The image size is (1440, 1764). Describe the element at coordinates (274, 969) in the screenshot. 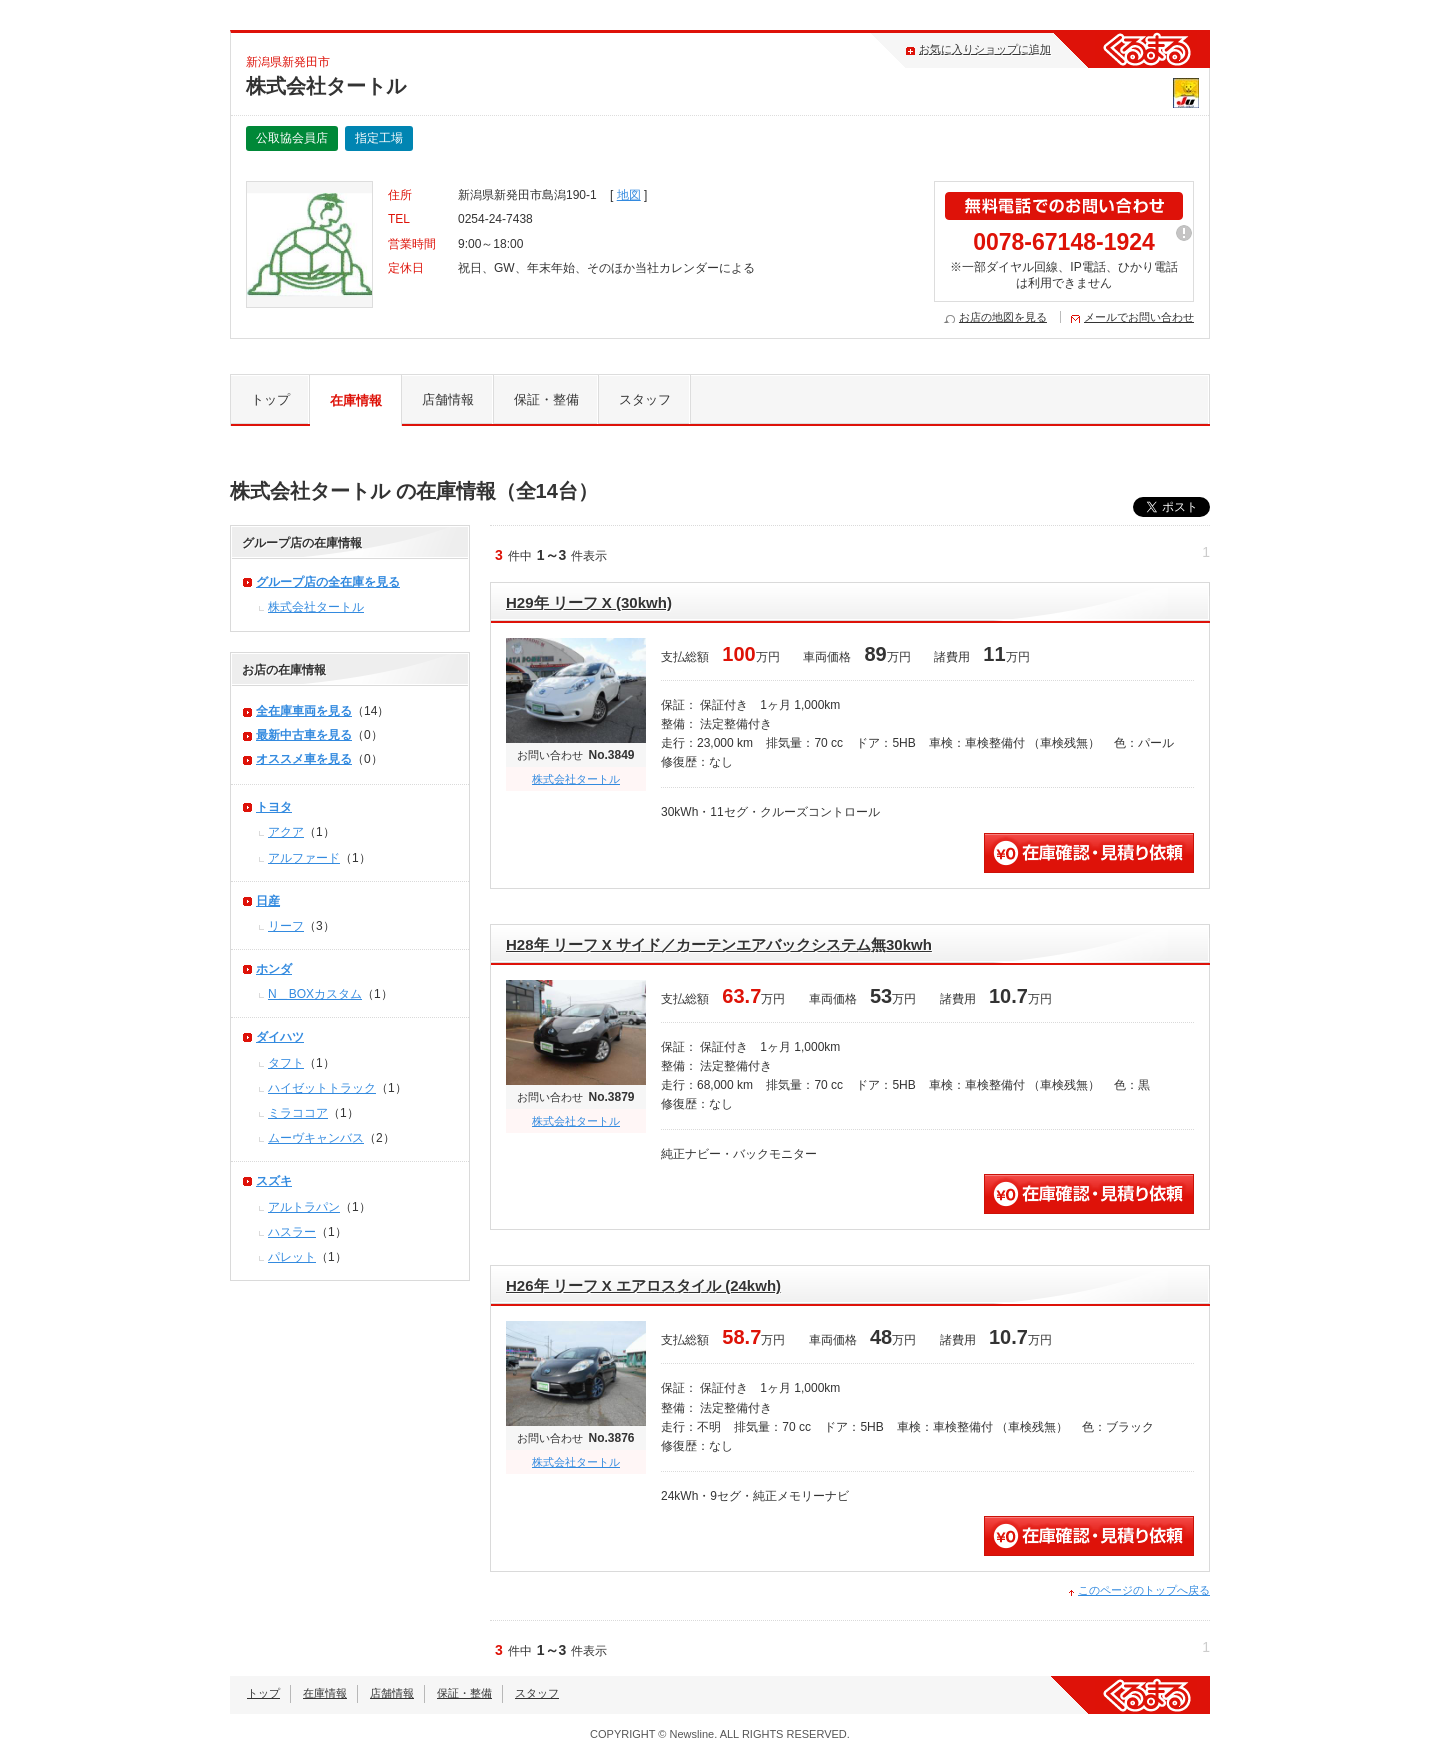

I see `ホンダ` at that location.